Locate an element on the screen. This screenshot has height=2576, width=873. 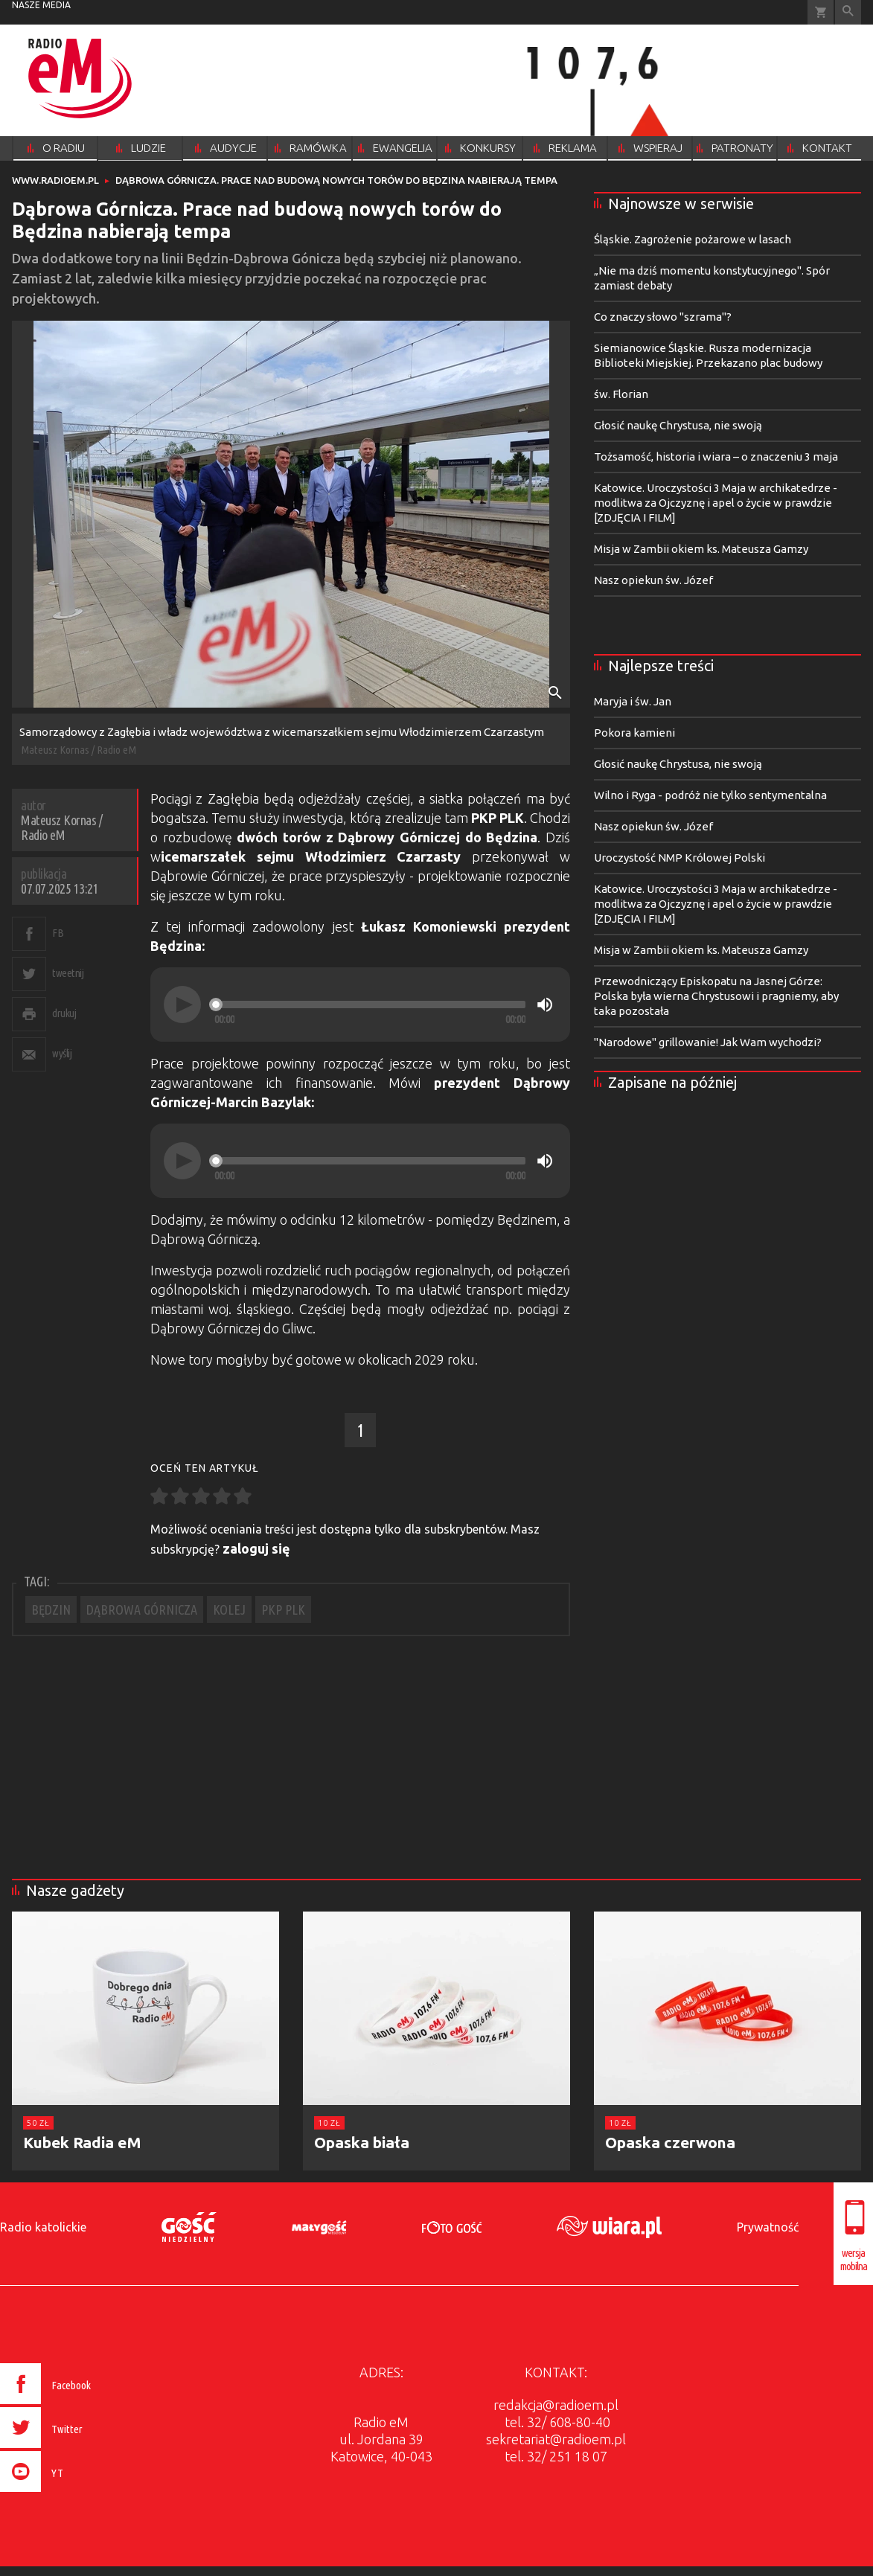
Przewodniczący Episkopatu na Jasnej Górze: Polska była wierna Chrystusowi i pragniemy, aby taka pozostała is located at coordinates (716, 996).